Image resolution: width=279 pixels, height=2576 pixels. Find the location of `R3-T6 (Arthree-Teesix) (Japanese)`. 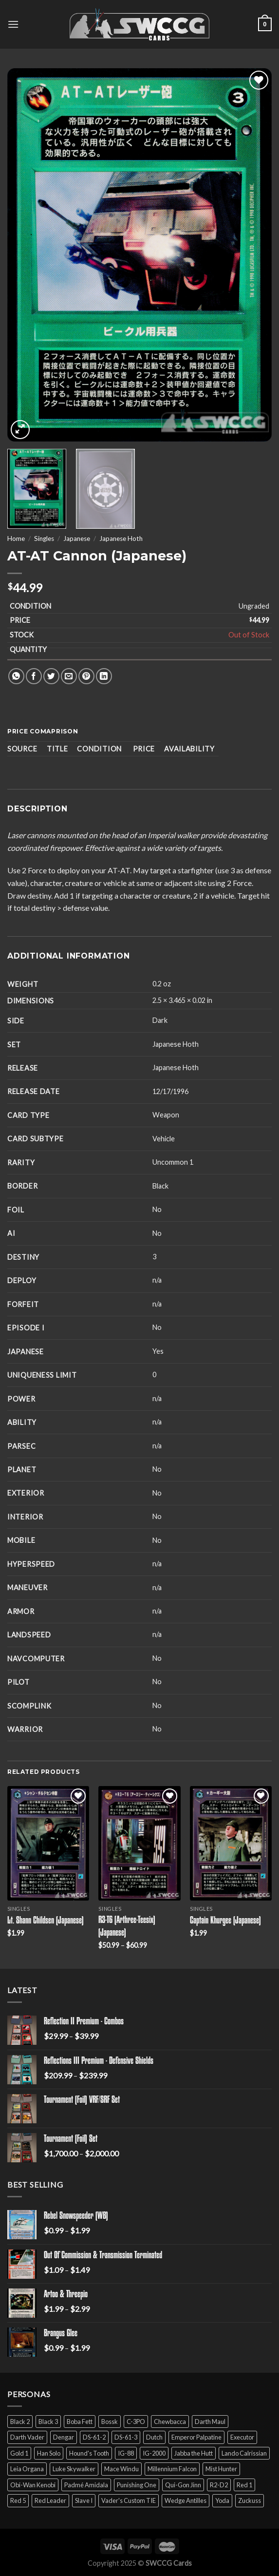

R3-T6 (Arthree-Teesix) (Japanese) is located at coordinates (126, 1927).